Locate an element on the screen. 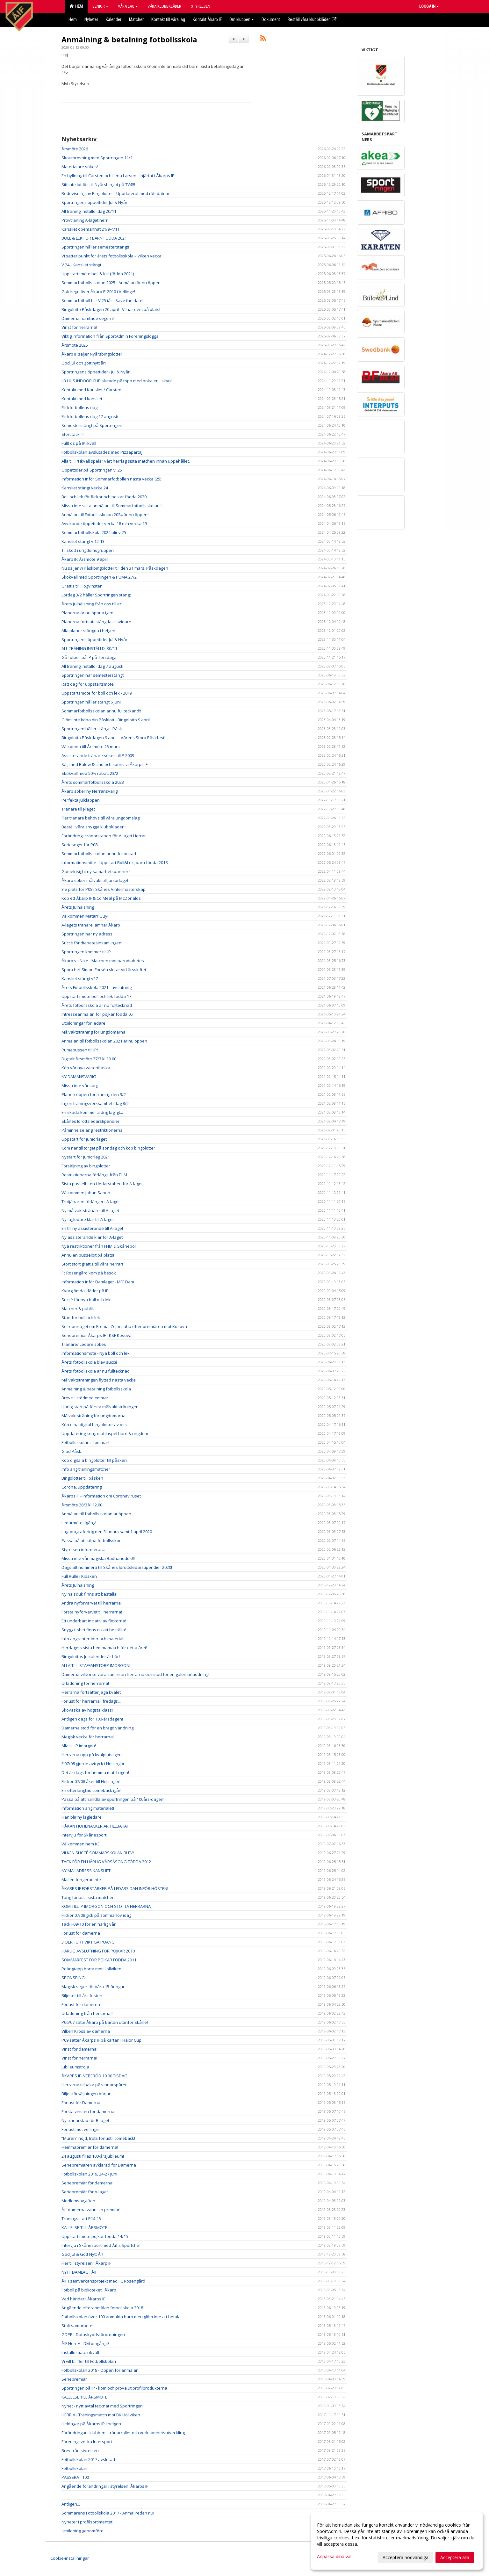 This screenshot has width=489, height=2576. Bingolotto Påskdagen 9 april – Vårens Stora Påskfest! is located at coordinates (113, 737).